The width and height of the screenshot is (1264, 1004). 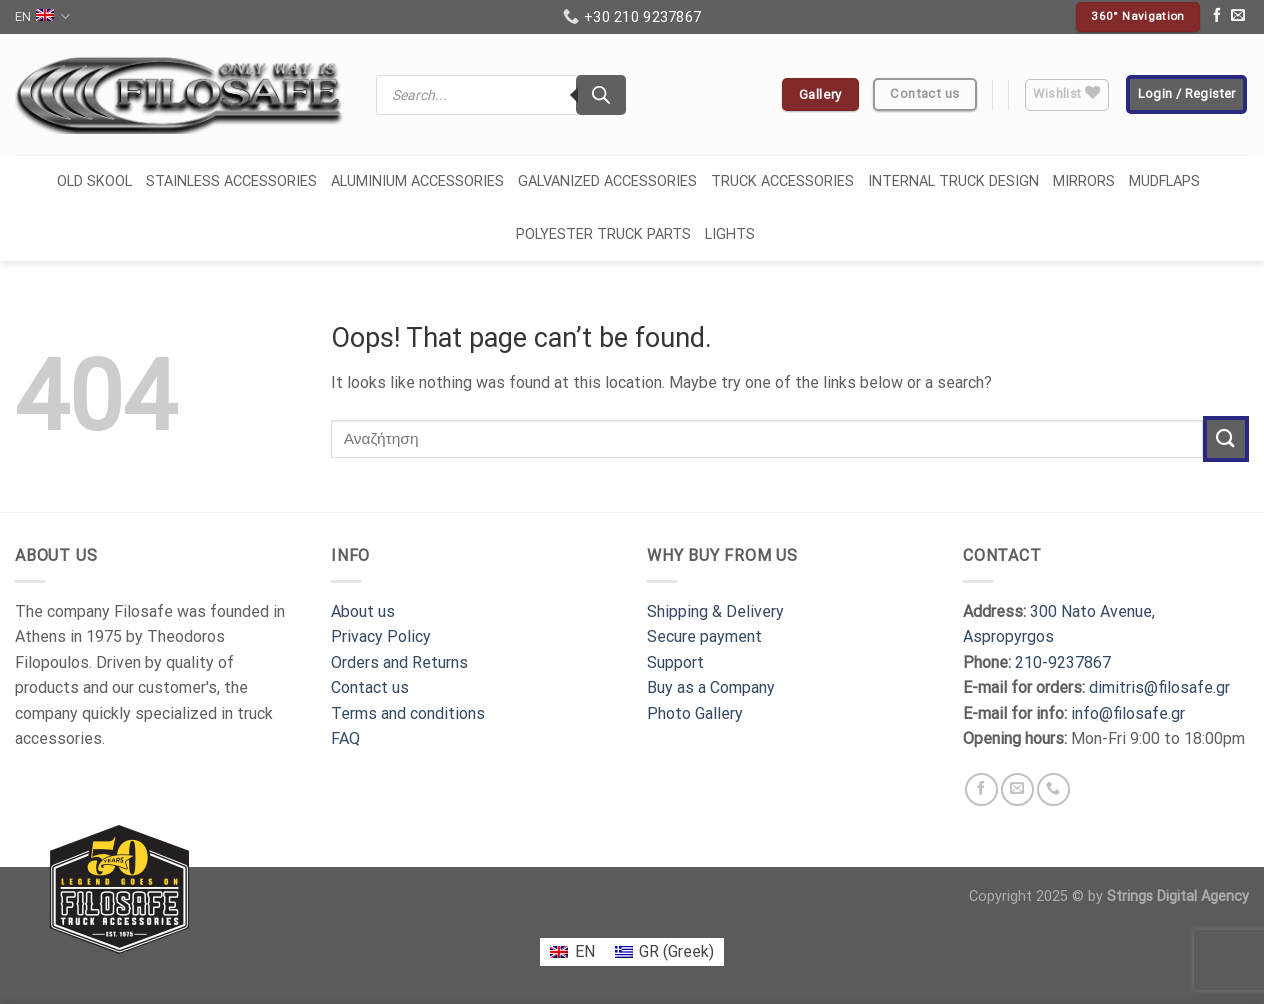 What do you see at coordinates (603, 234) in the screenshot?
I see `POLYESTER TRUCK PARTS` at bounding box center [603, 234].